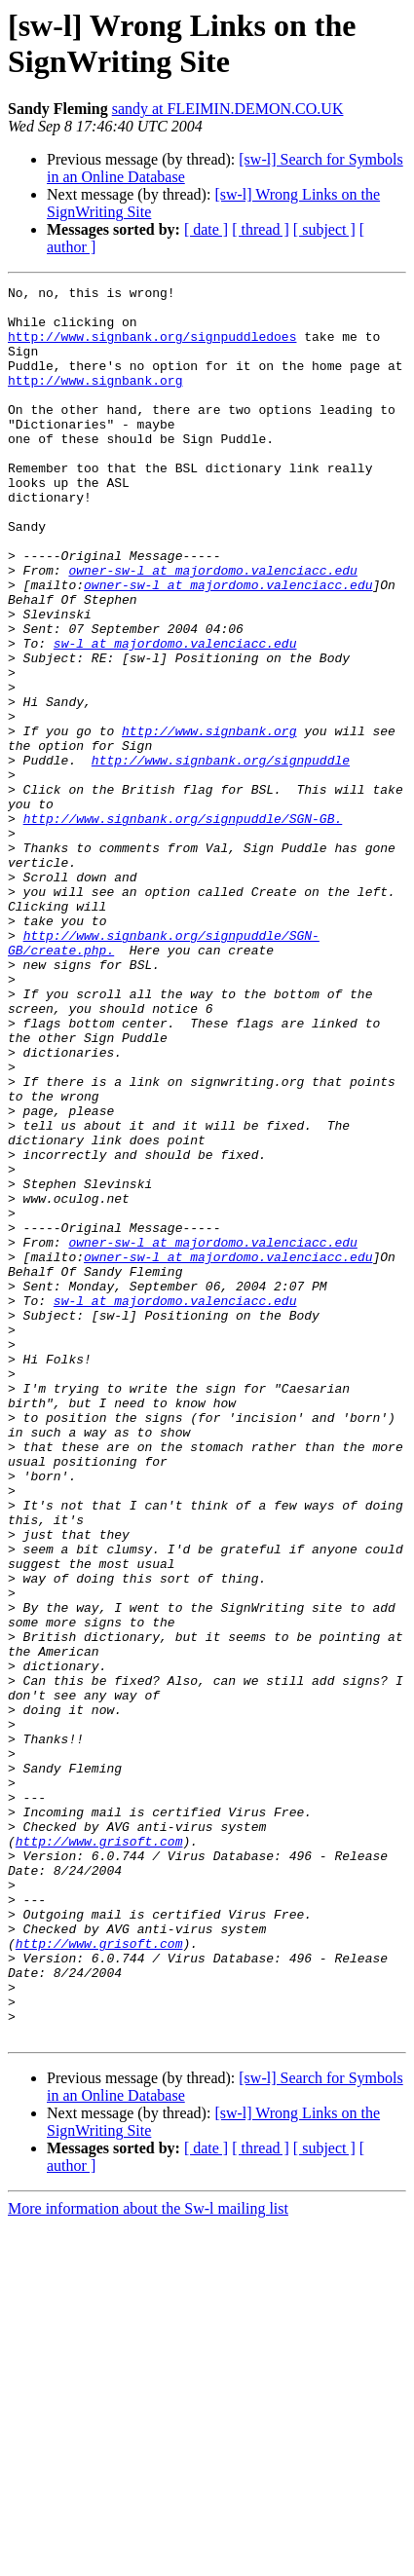  Describe the element at coordinates (152, 347) in the screenshot. I see `http://www.signbank.org/signpuddledoes` at that location.